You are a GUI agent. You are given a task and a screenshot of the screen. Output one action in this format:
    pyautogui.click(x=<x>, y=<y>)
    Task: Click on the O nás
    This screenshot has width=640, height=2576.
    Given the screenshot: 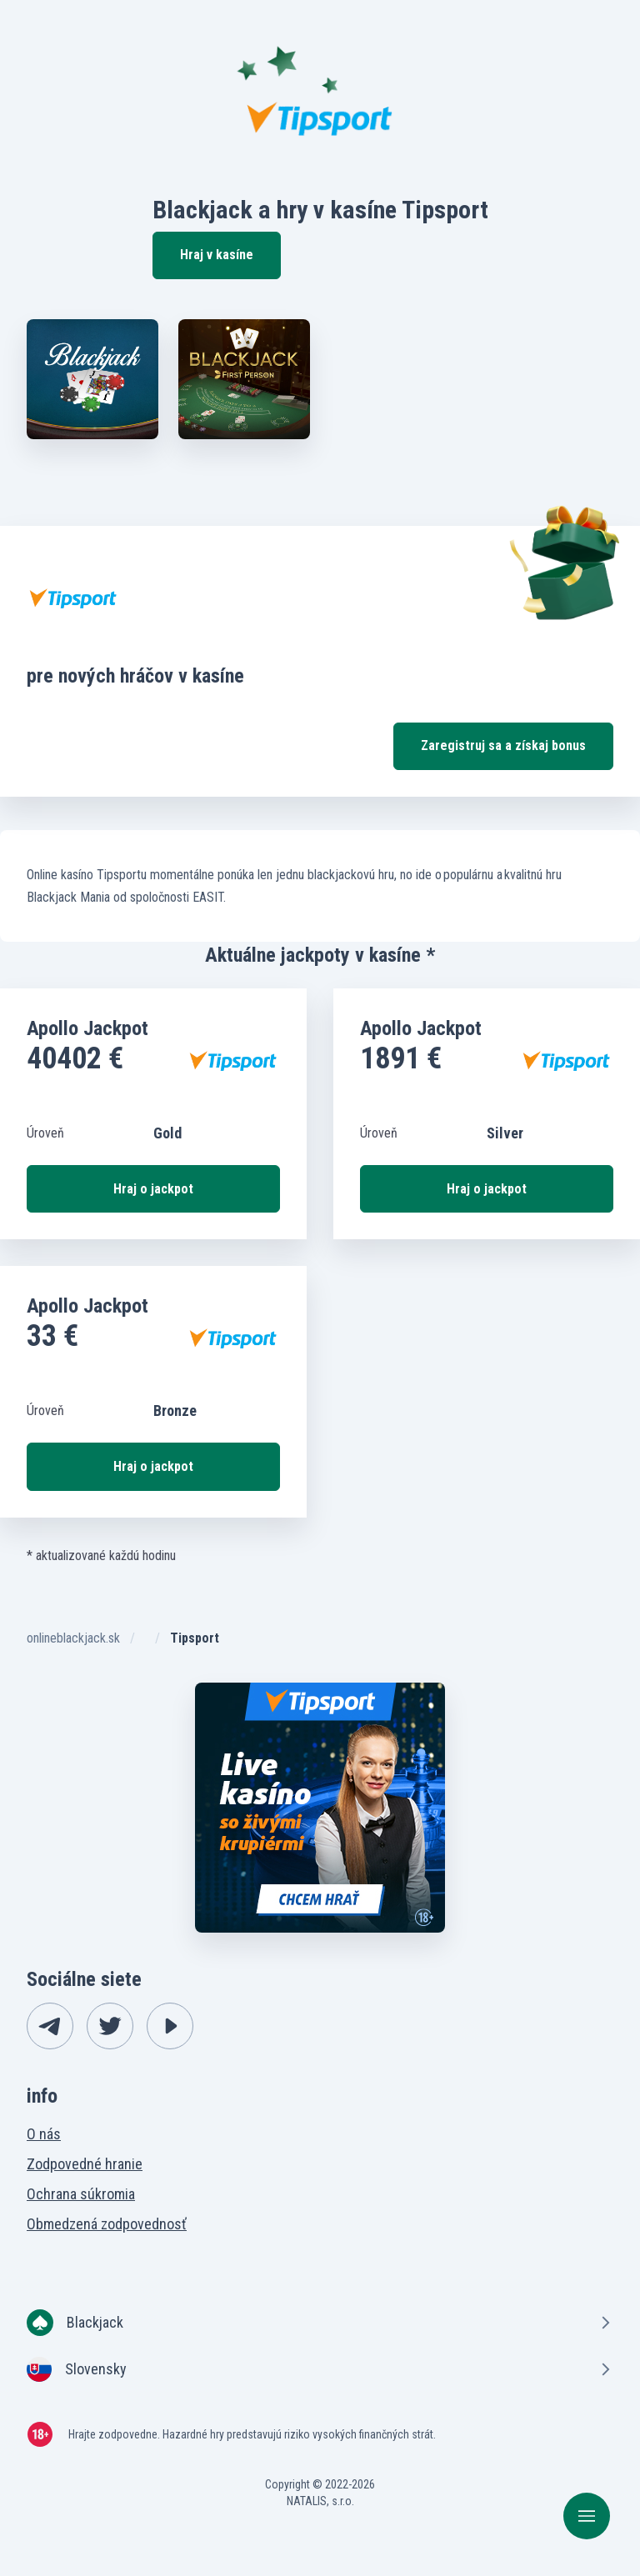 What is the action you would take?
    pyautogui.click(x=44, y=2134)
    